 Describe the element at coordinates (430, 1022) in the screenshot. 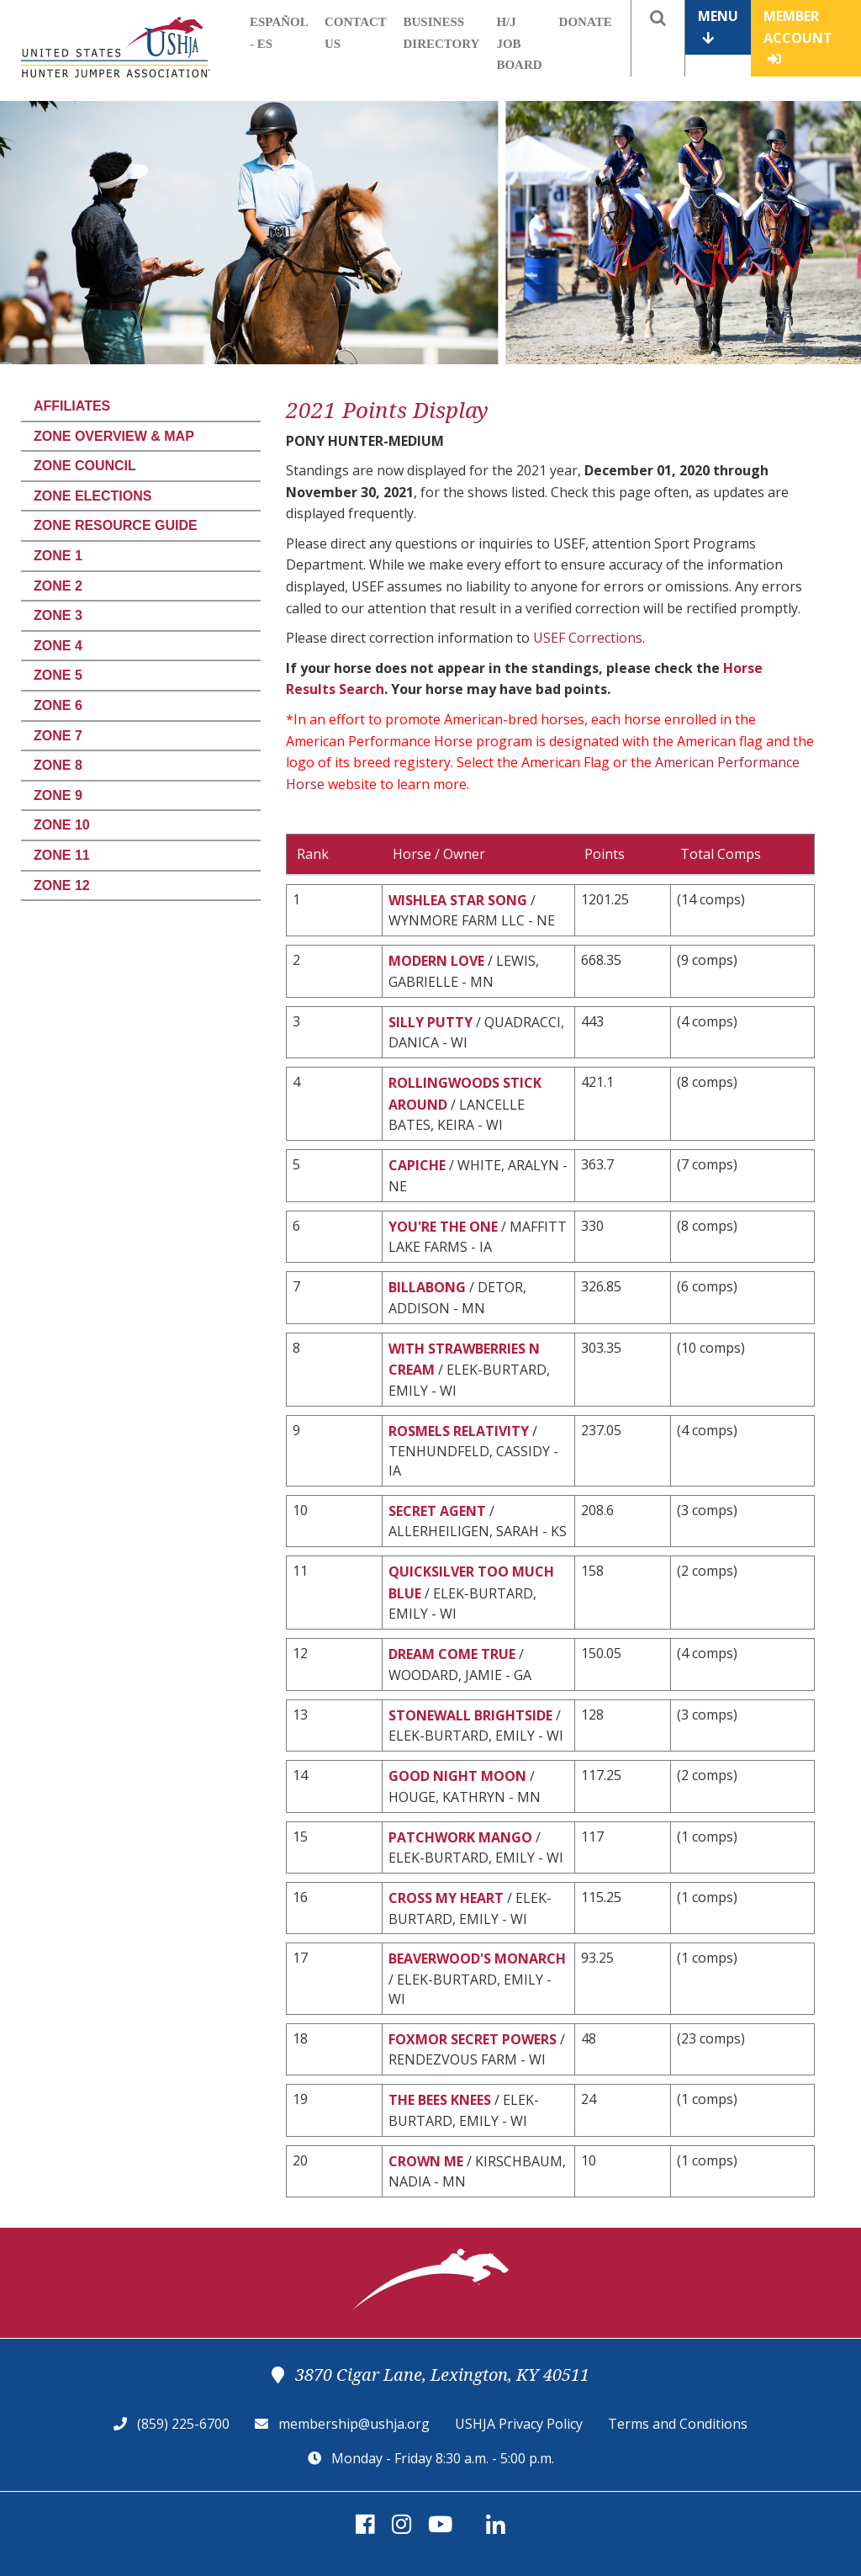

I see `SILLY PUTTY` at that location.